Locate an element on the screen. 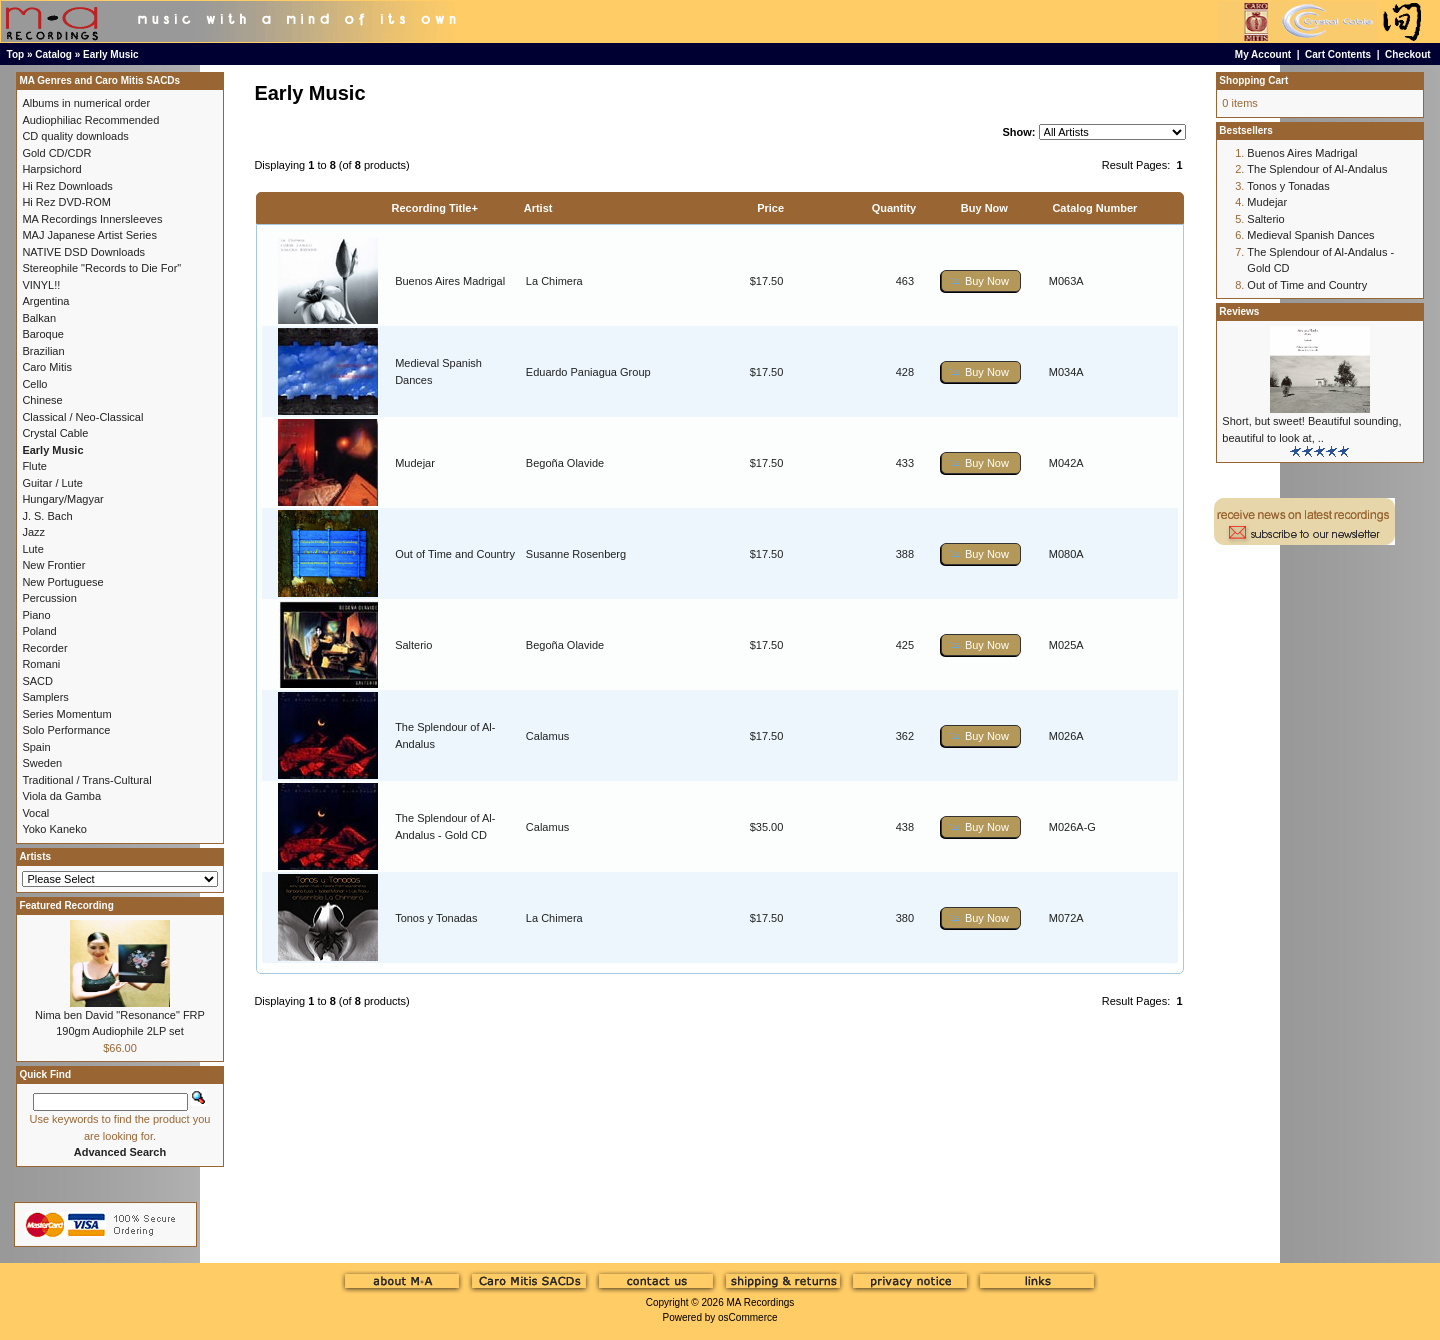  Caro Mitis is located at coordinates (47, 367).